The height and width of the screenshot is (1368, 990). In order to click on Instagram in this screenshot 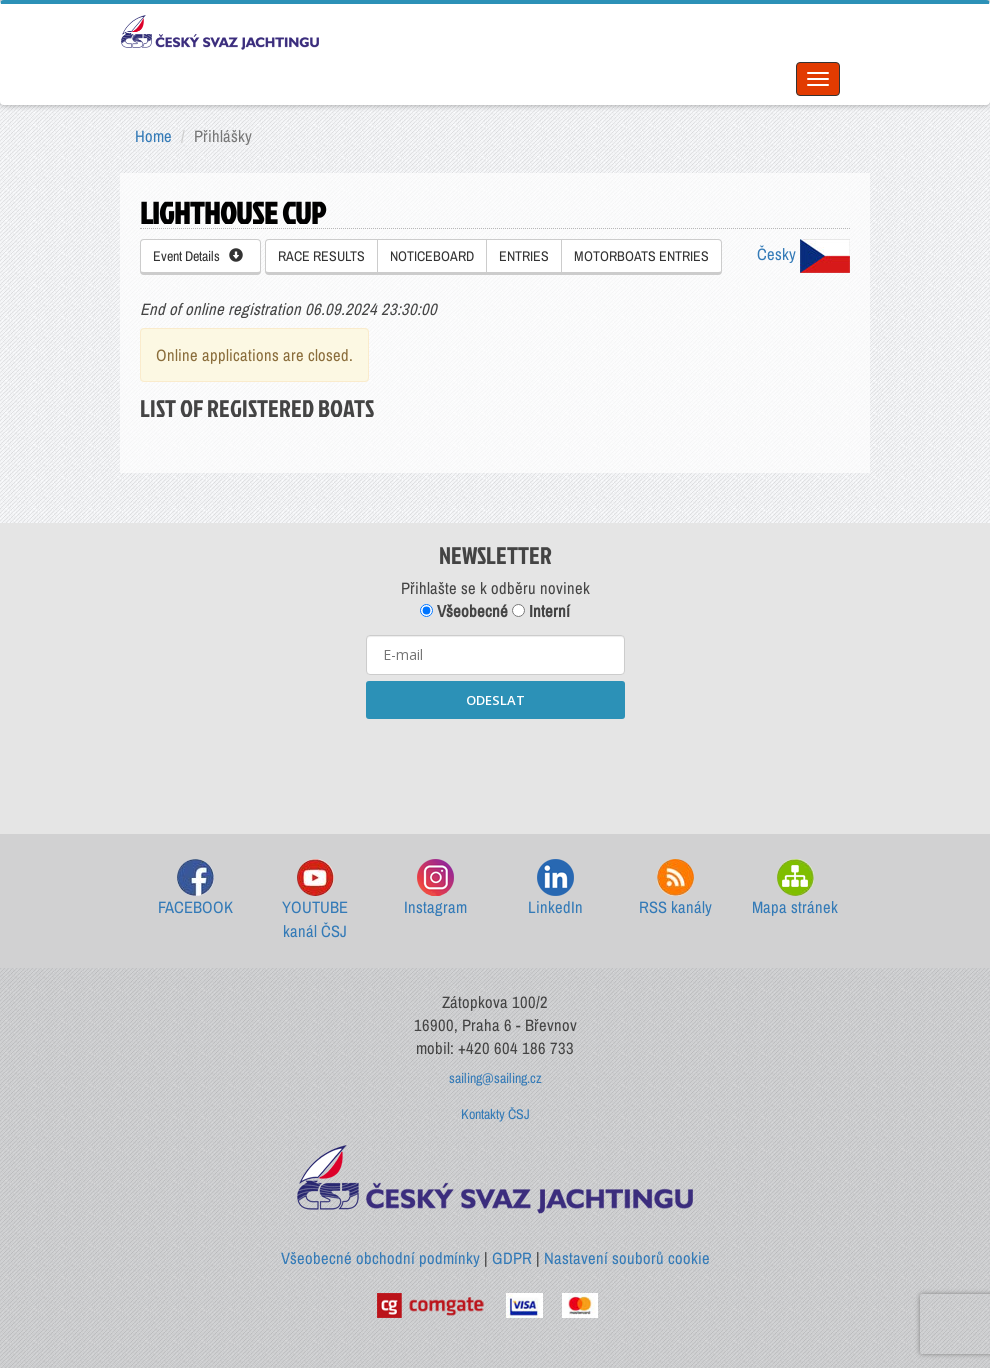, I will do `click(435, 888)`.